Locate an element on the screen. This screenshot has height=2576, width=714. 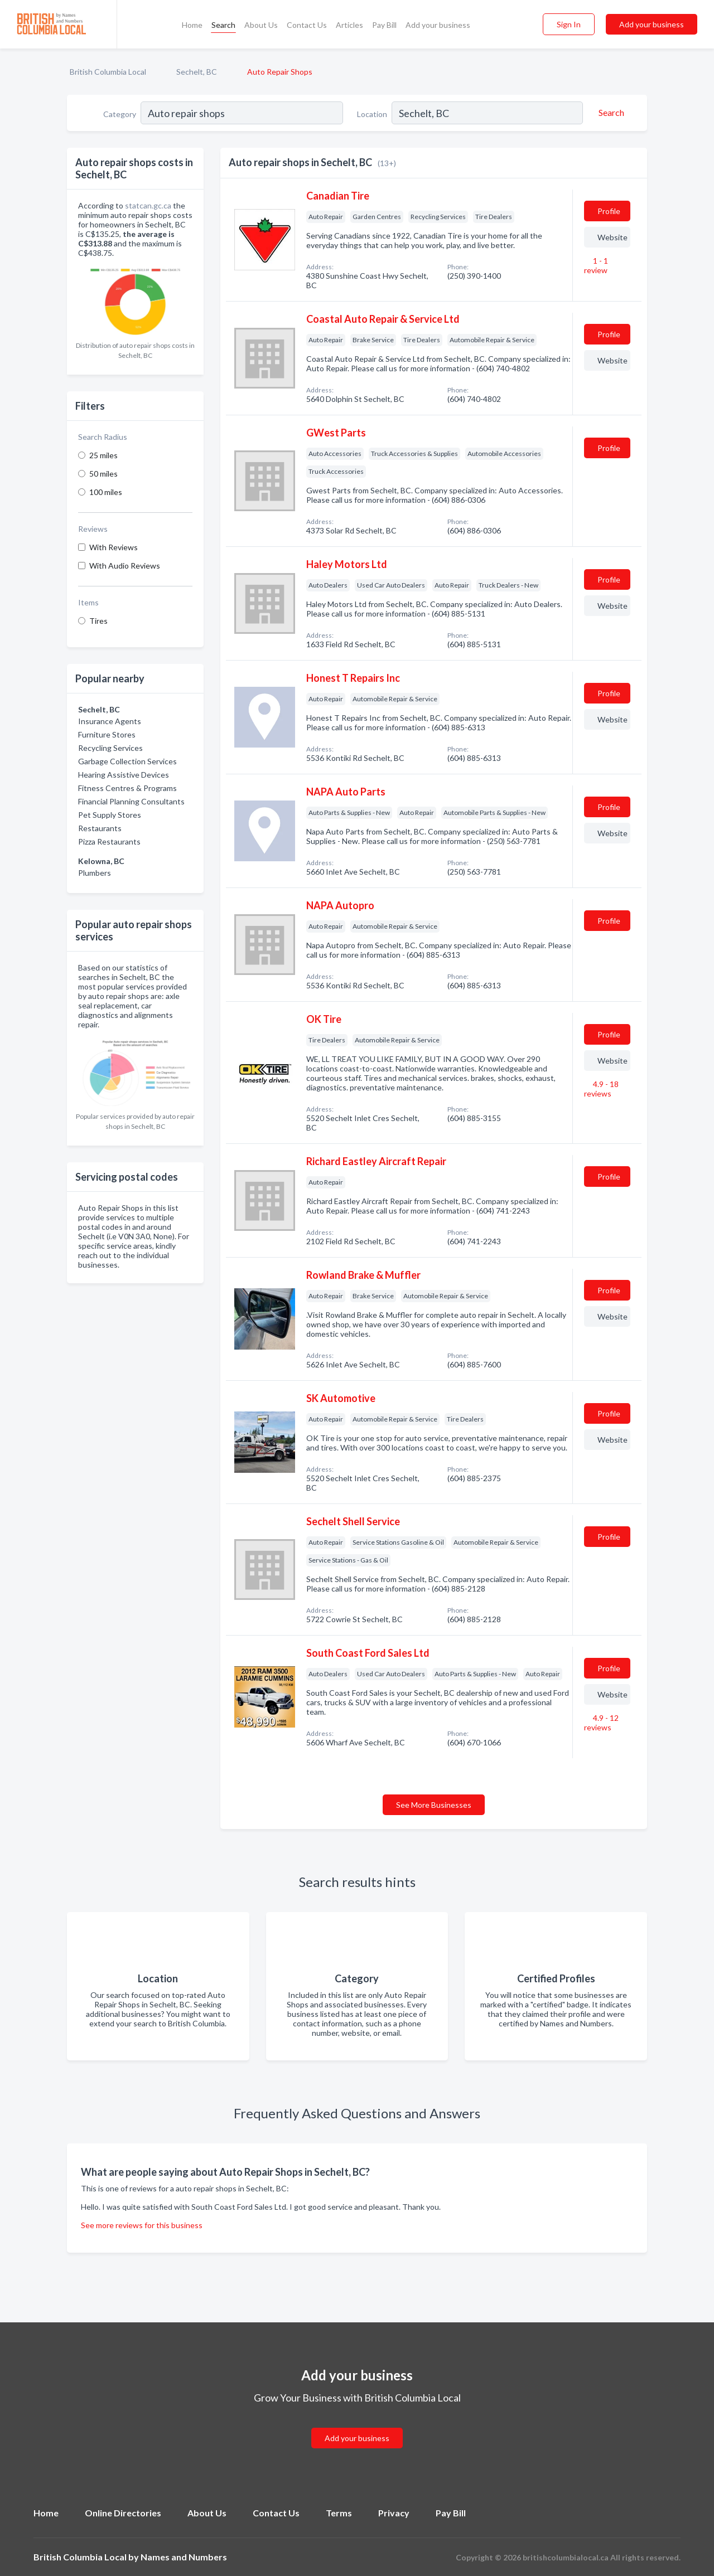
With Audio Reviews is located at coordinates (124, 565).